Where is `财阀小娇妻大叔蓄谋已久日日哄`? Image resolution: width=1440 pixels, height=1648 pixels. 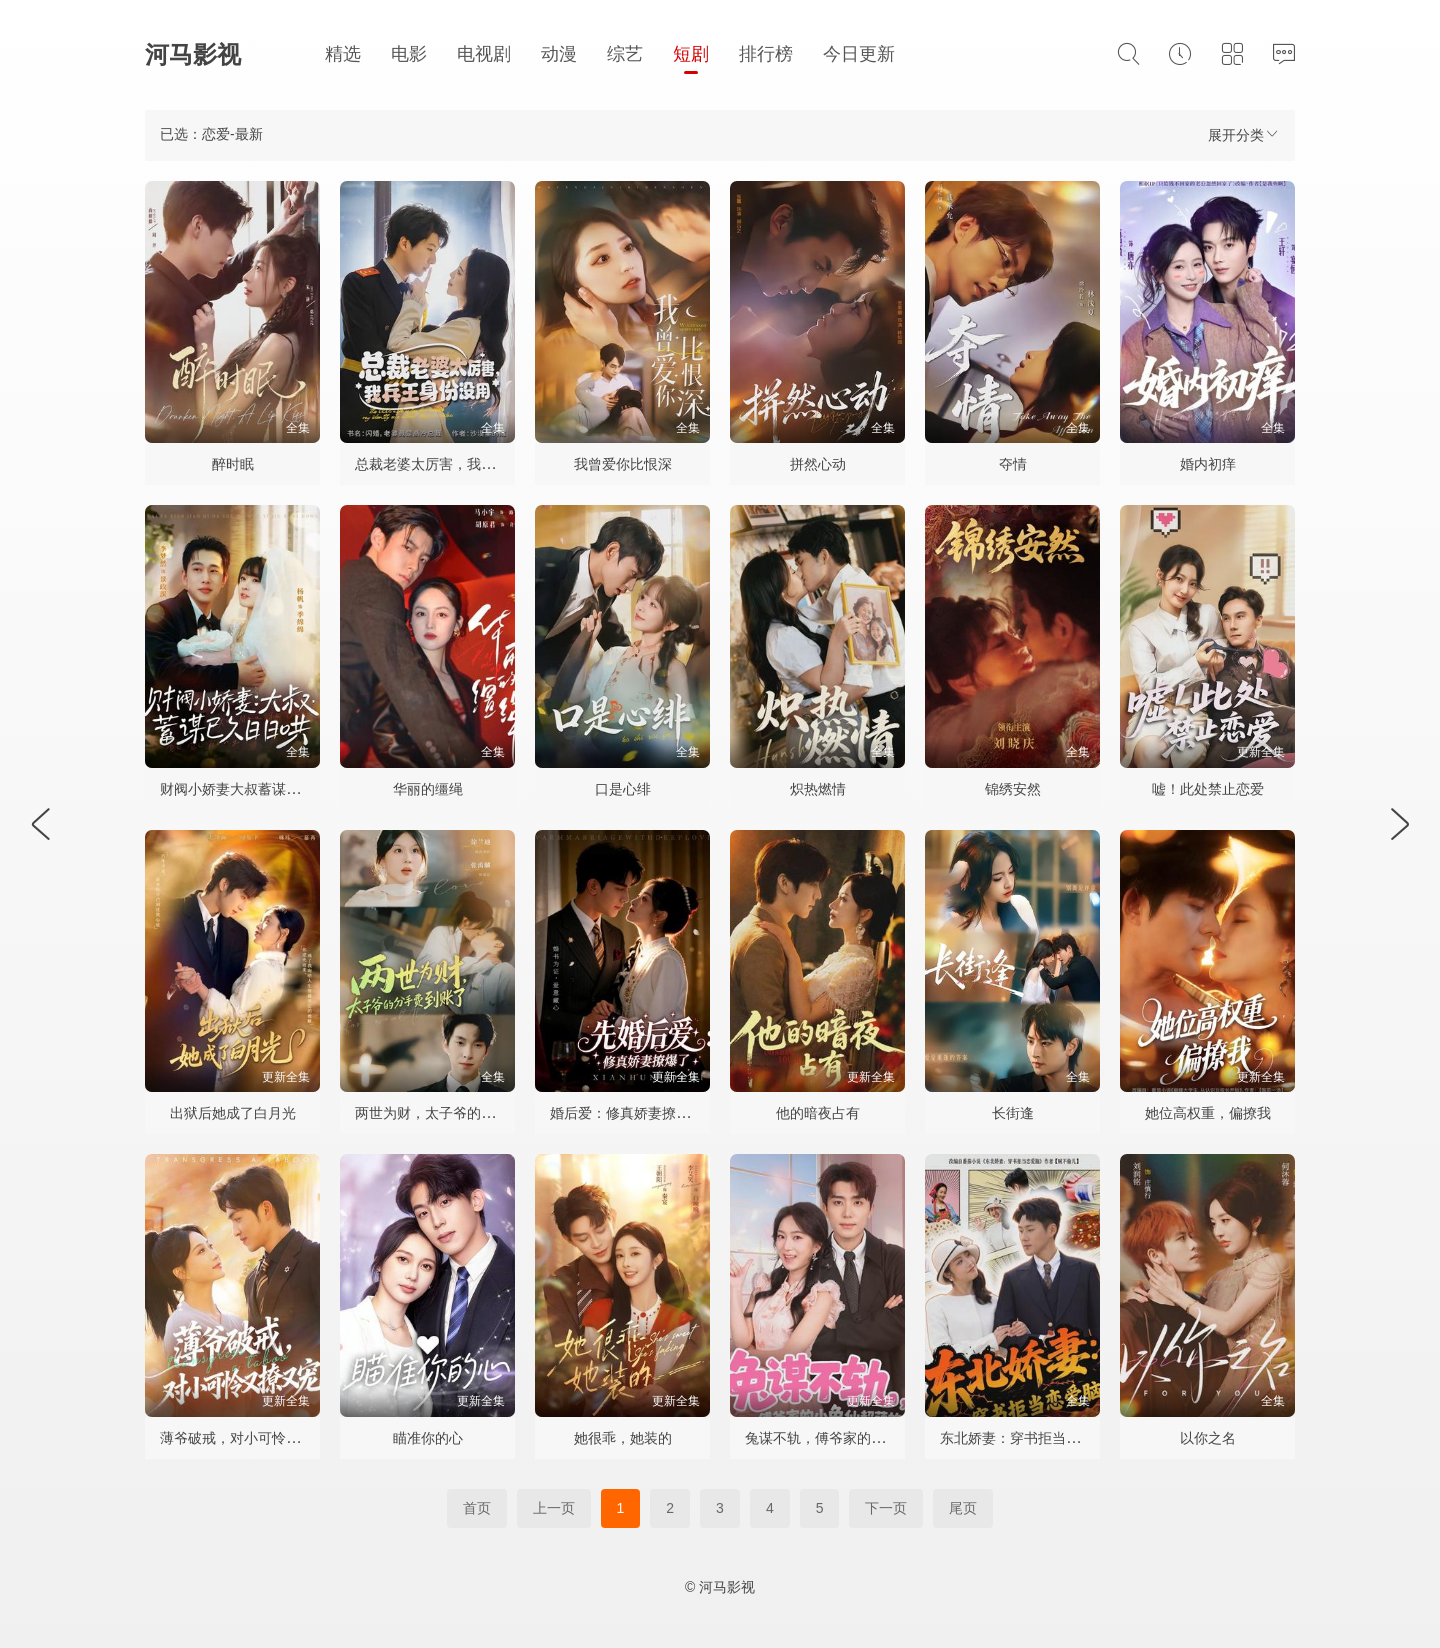 财阀小娇妻大叔蓄谋已久日日哄 is located at coordinates (258, 789).